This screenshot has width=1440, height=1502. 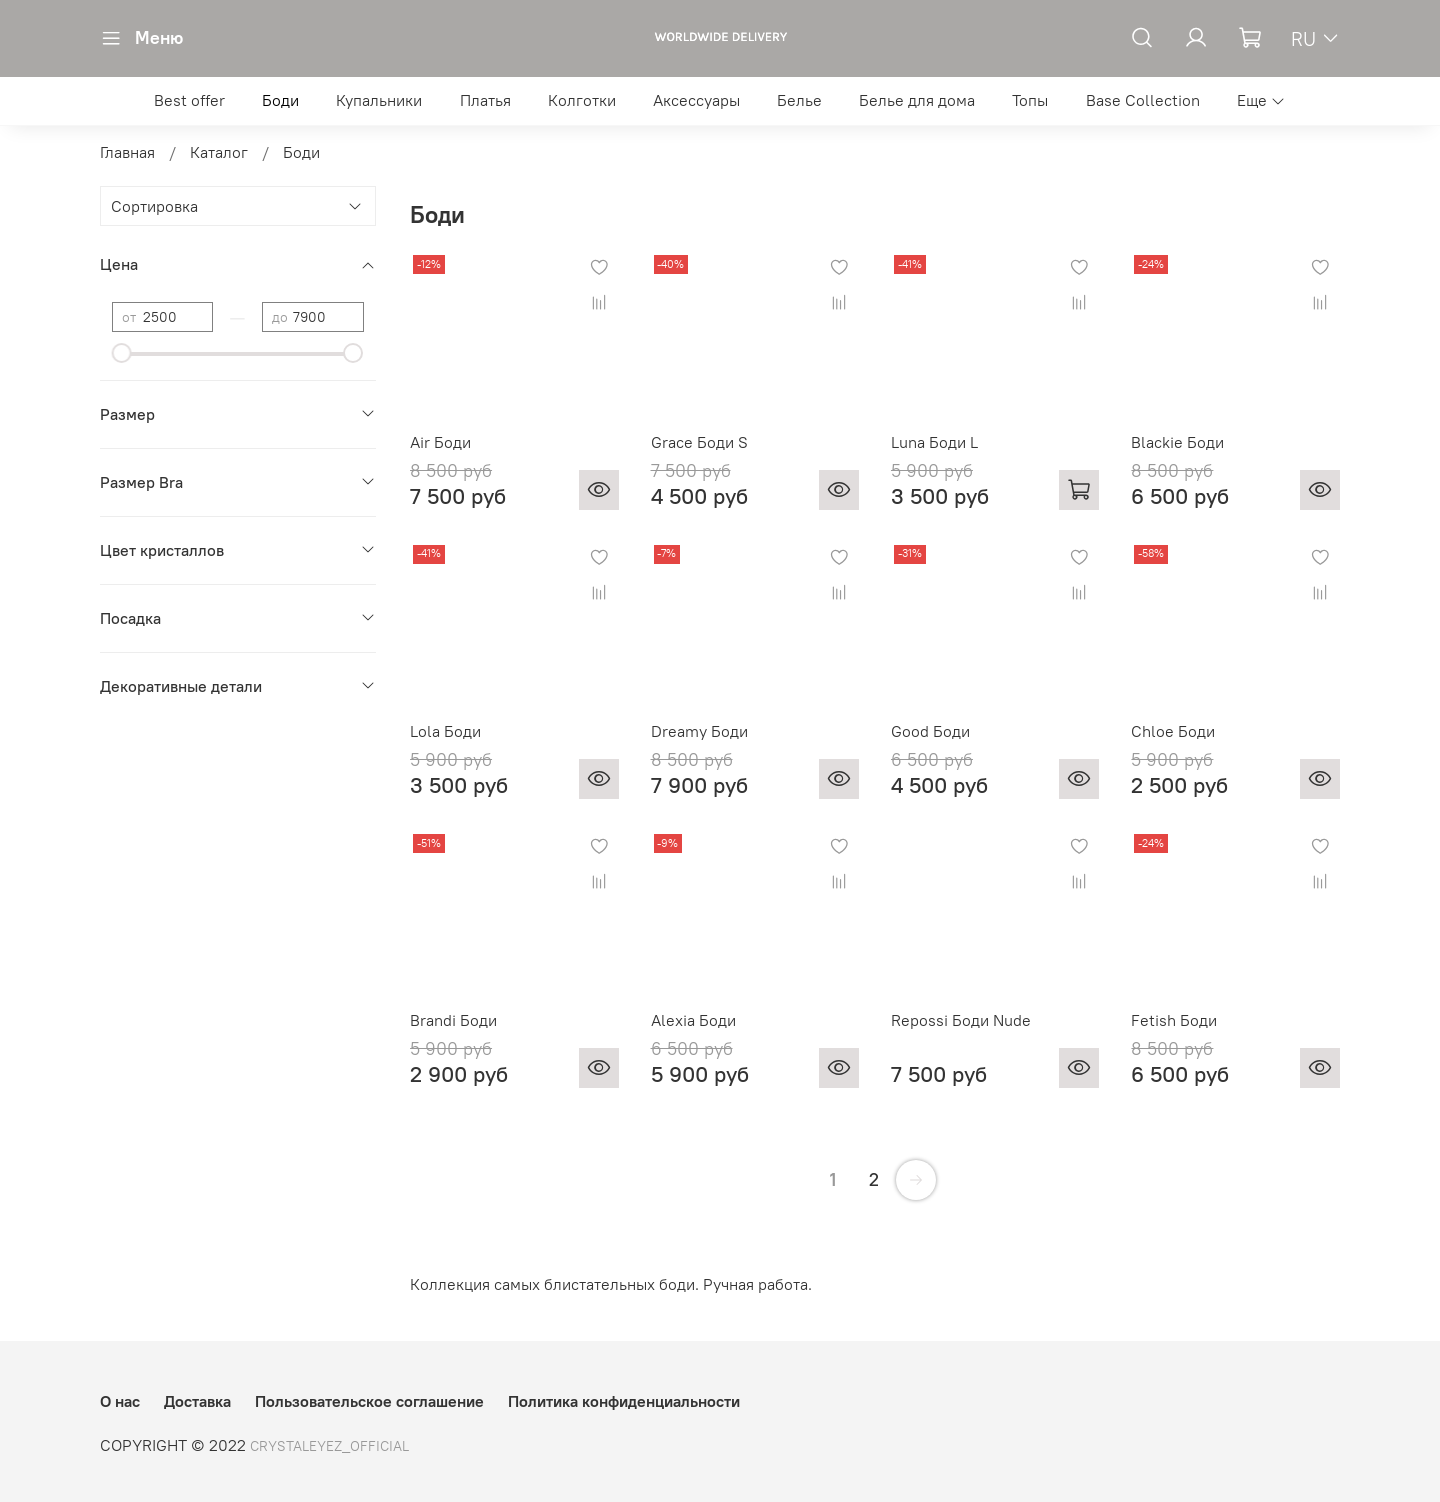 I want to click on Base Collection, so click(x=1143, y=100).